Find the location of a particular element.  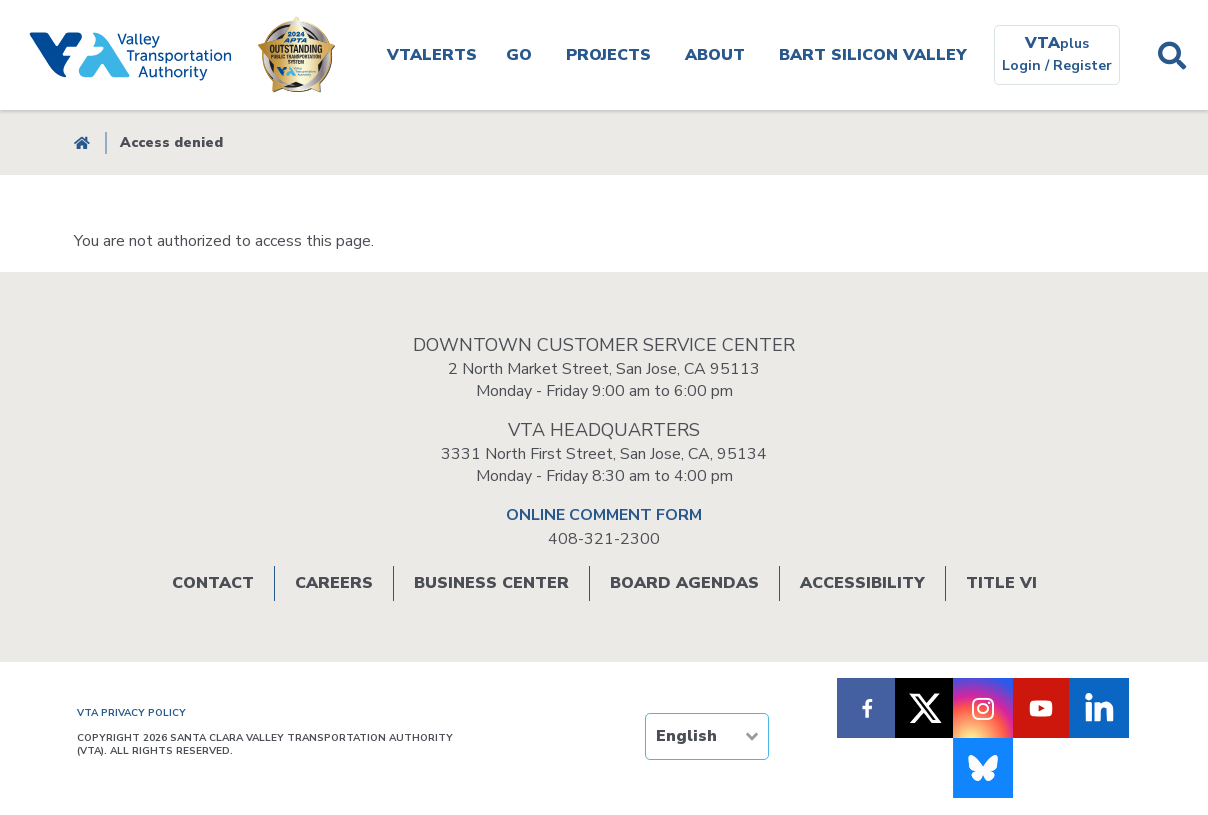

Accessibility is located at coordinates (862, 583).